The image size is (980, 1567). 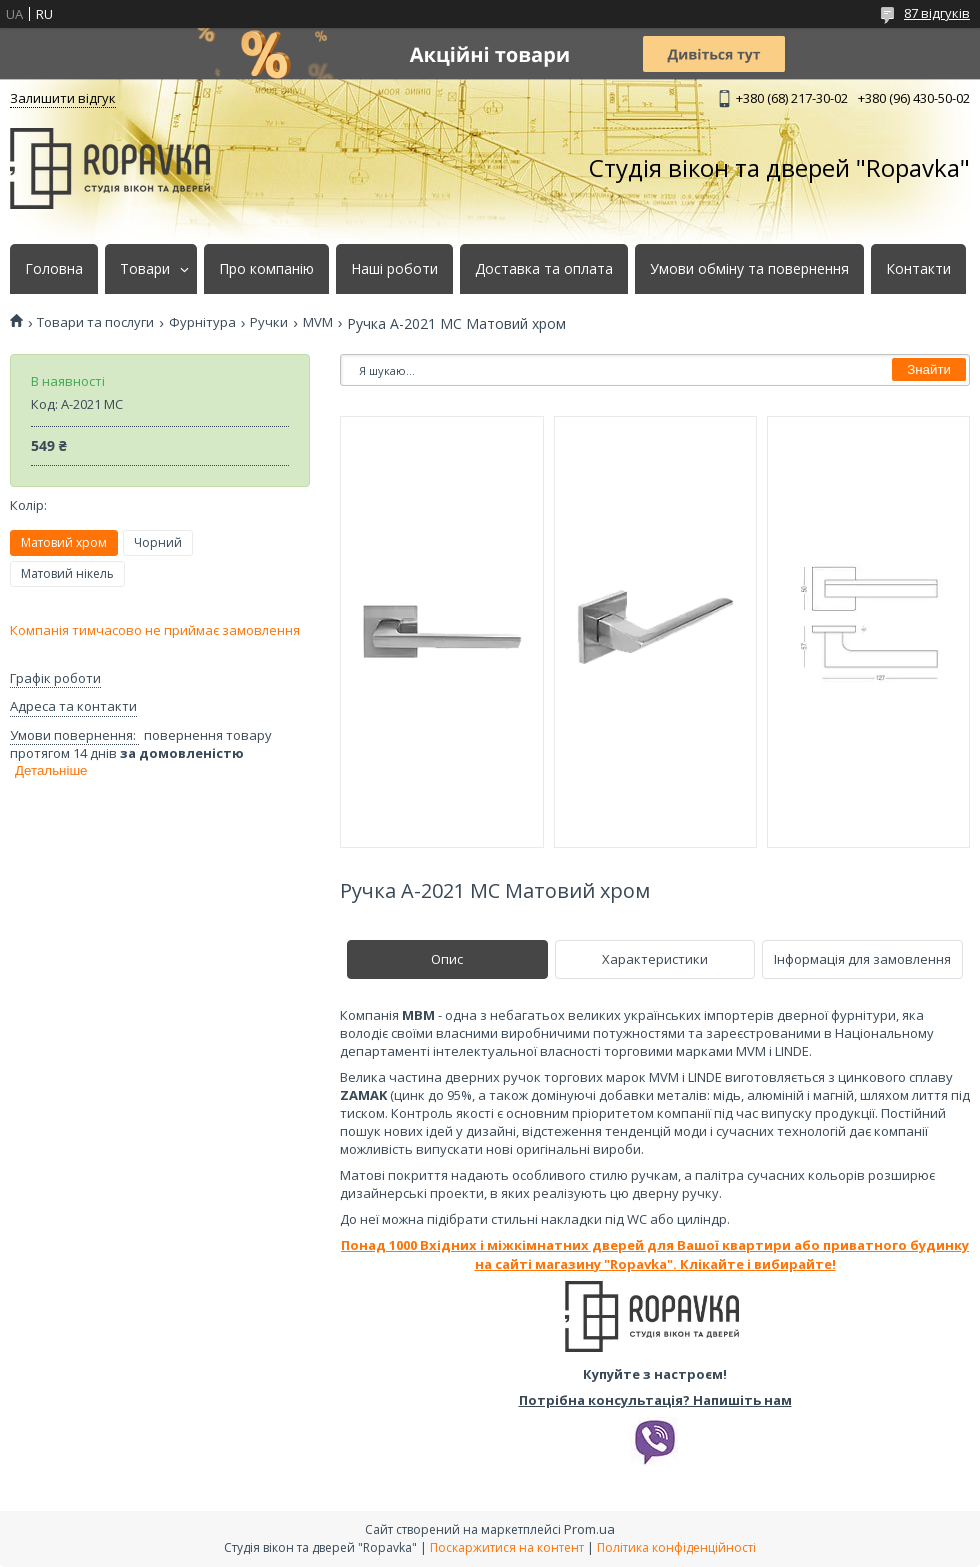 I want to click on Prom.ua, so click(x=589, y=1529).